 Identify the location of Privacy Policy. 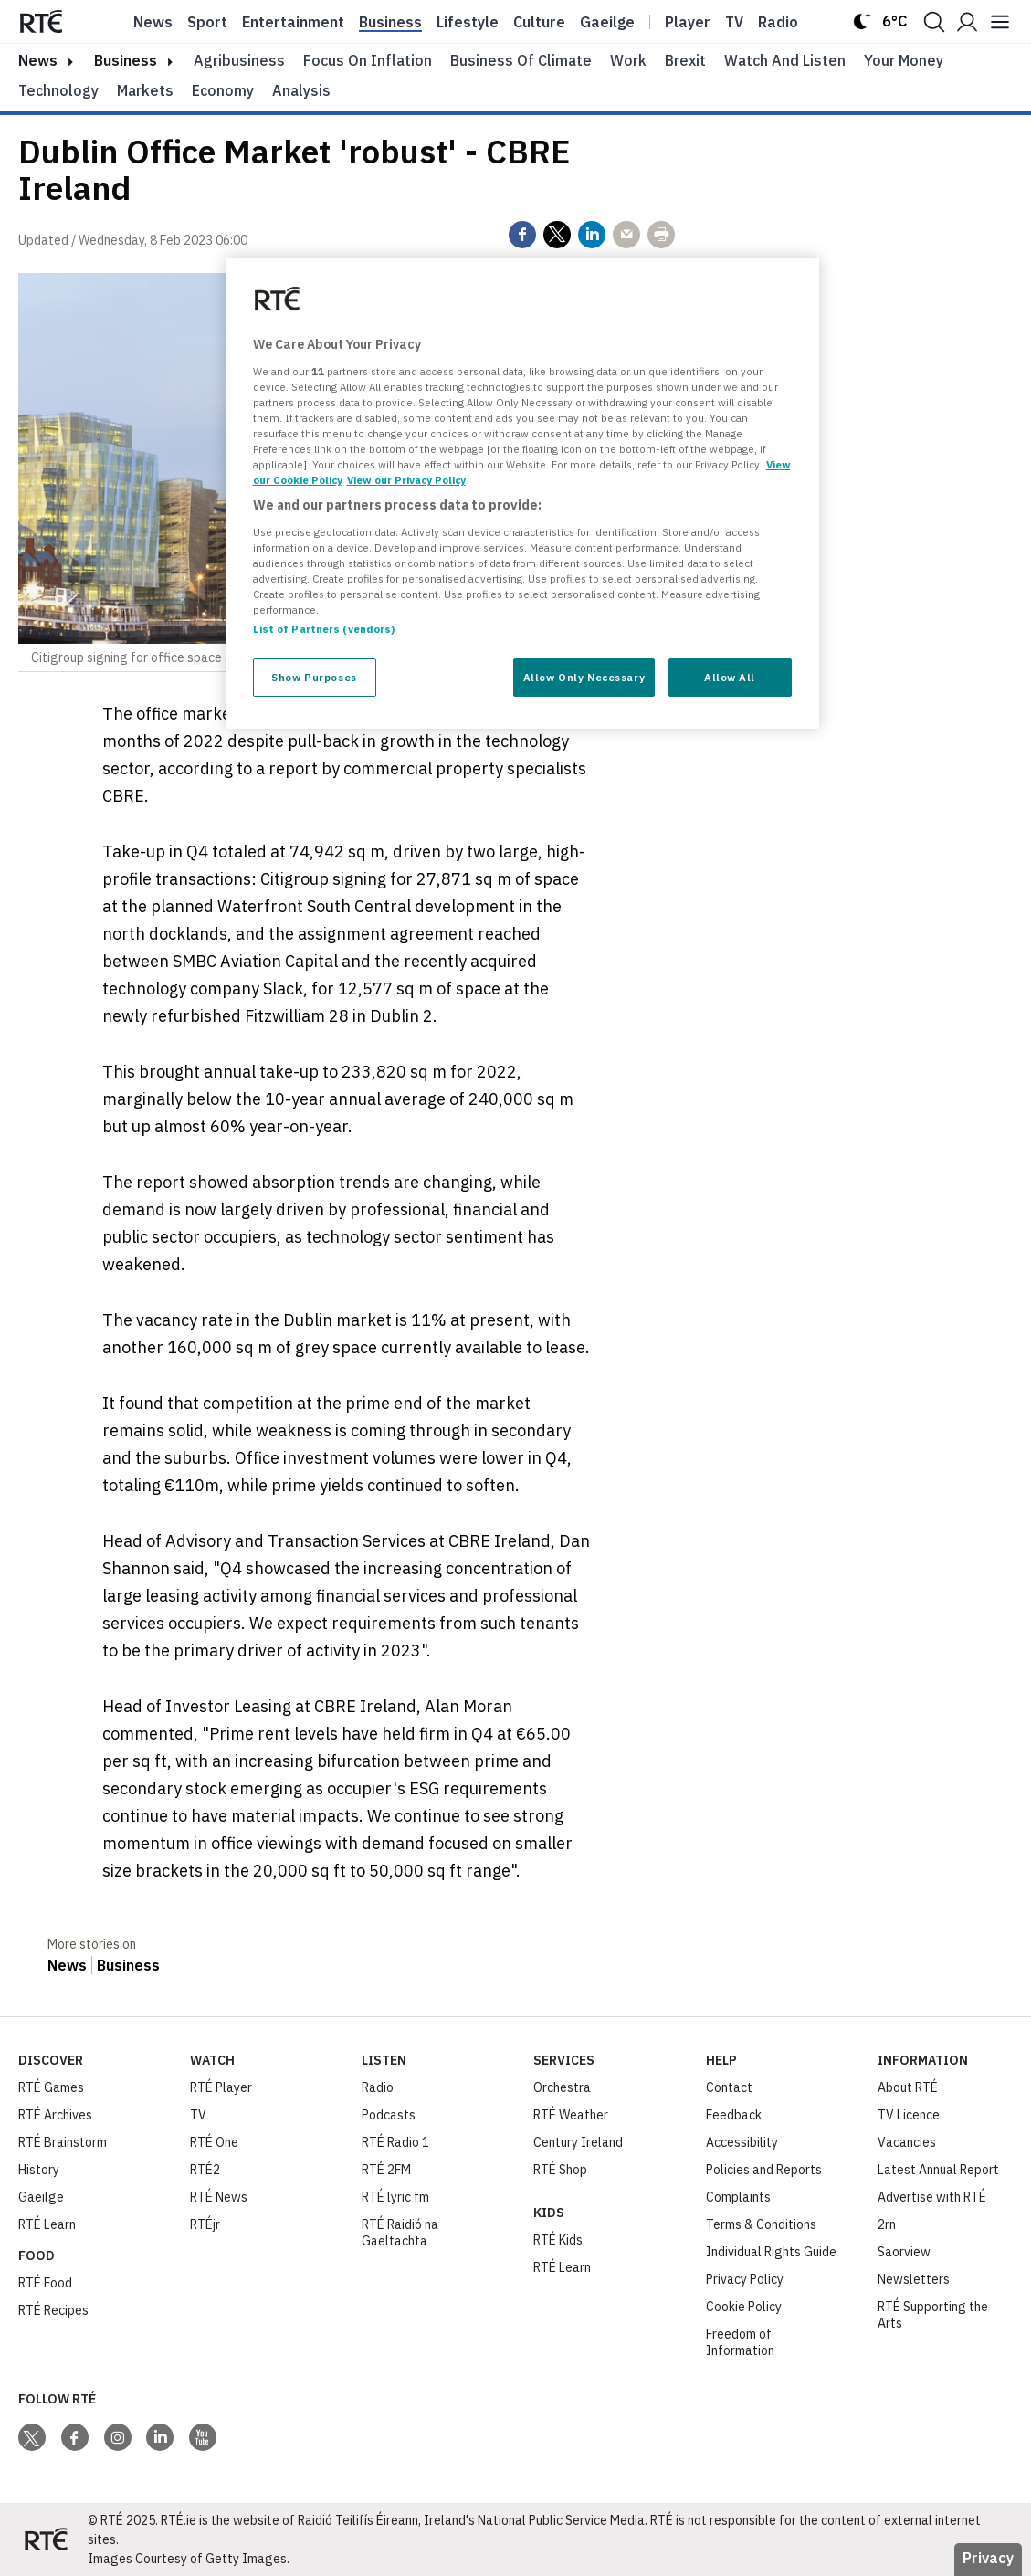
(745, 2279).